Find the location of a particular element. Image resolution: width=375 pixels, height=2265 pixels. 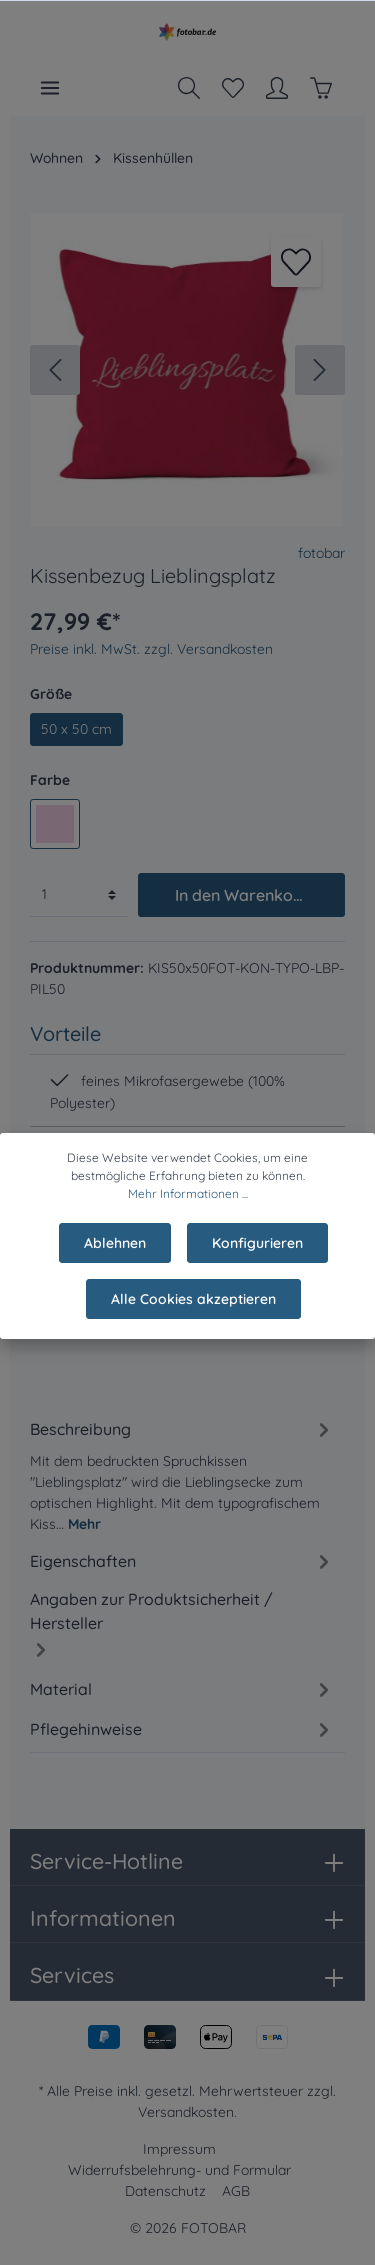

Preise inkl. MwSt. zzgl. Versandkosten is located at coordinates (151, 649).